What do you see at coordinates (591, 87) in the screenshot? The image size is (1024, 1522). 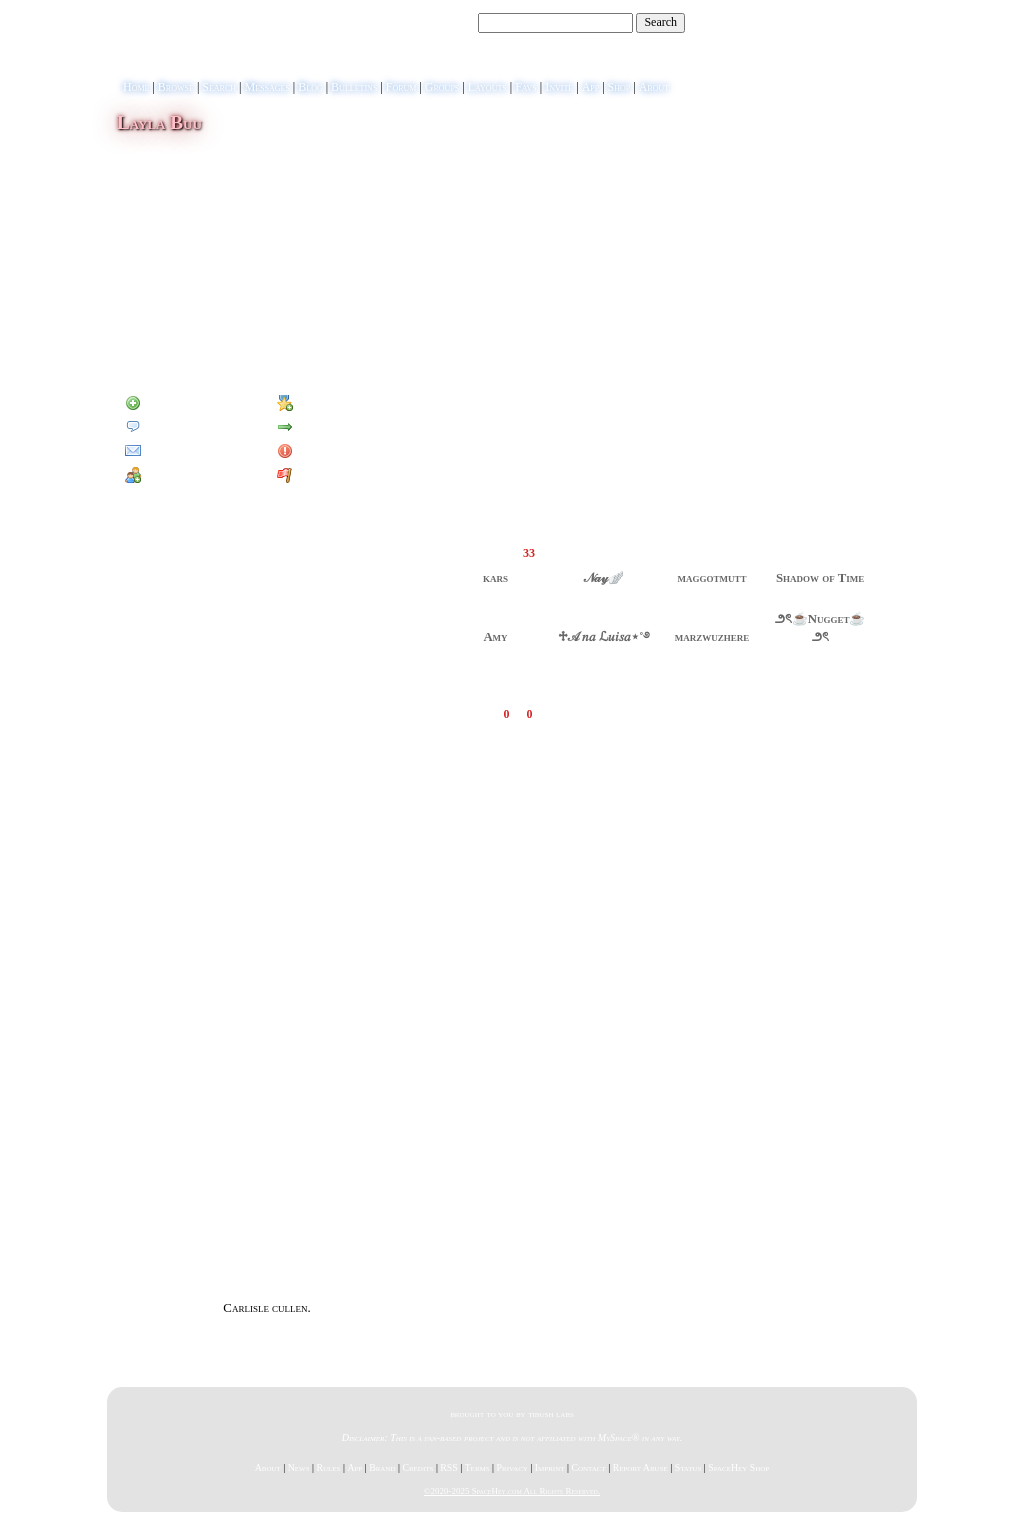 I see `App` at bounding box center [591, 87].